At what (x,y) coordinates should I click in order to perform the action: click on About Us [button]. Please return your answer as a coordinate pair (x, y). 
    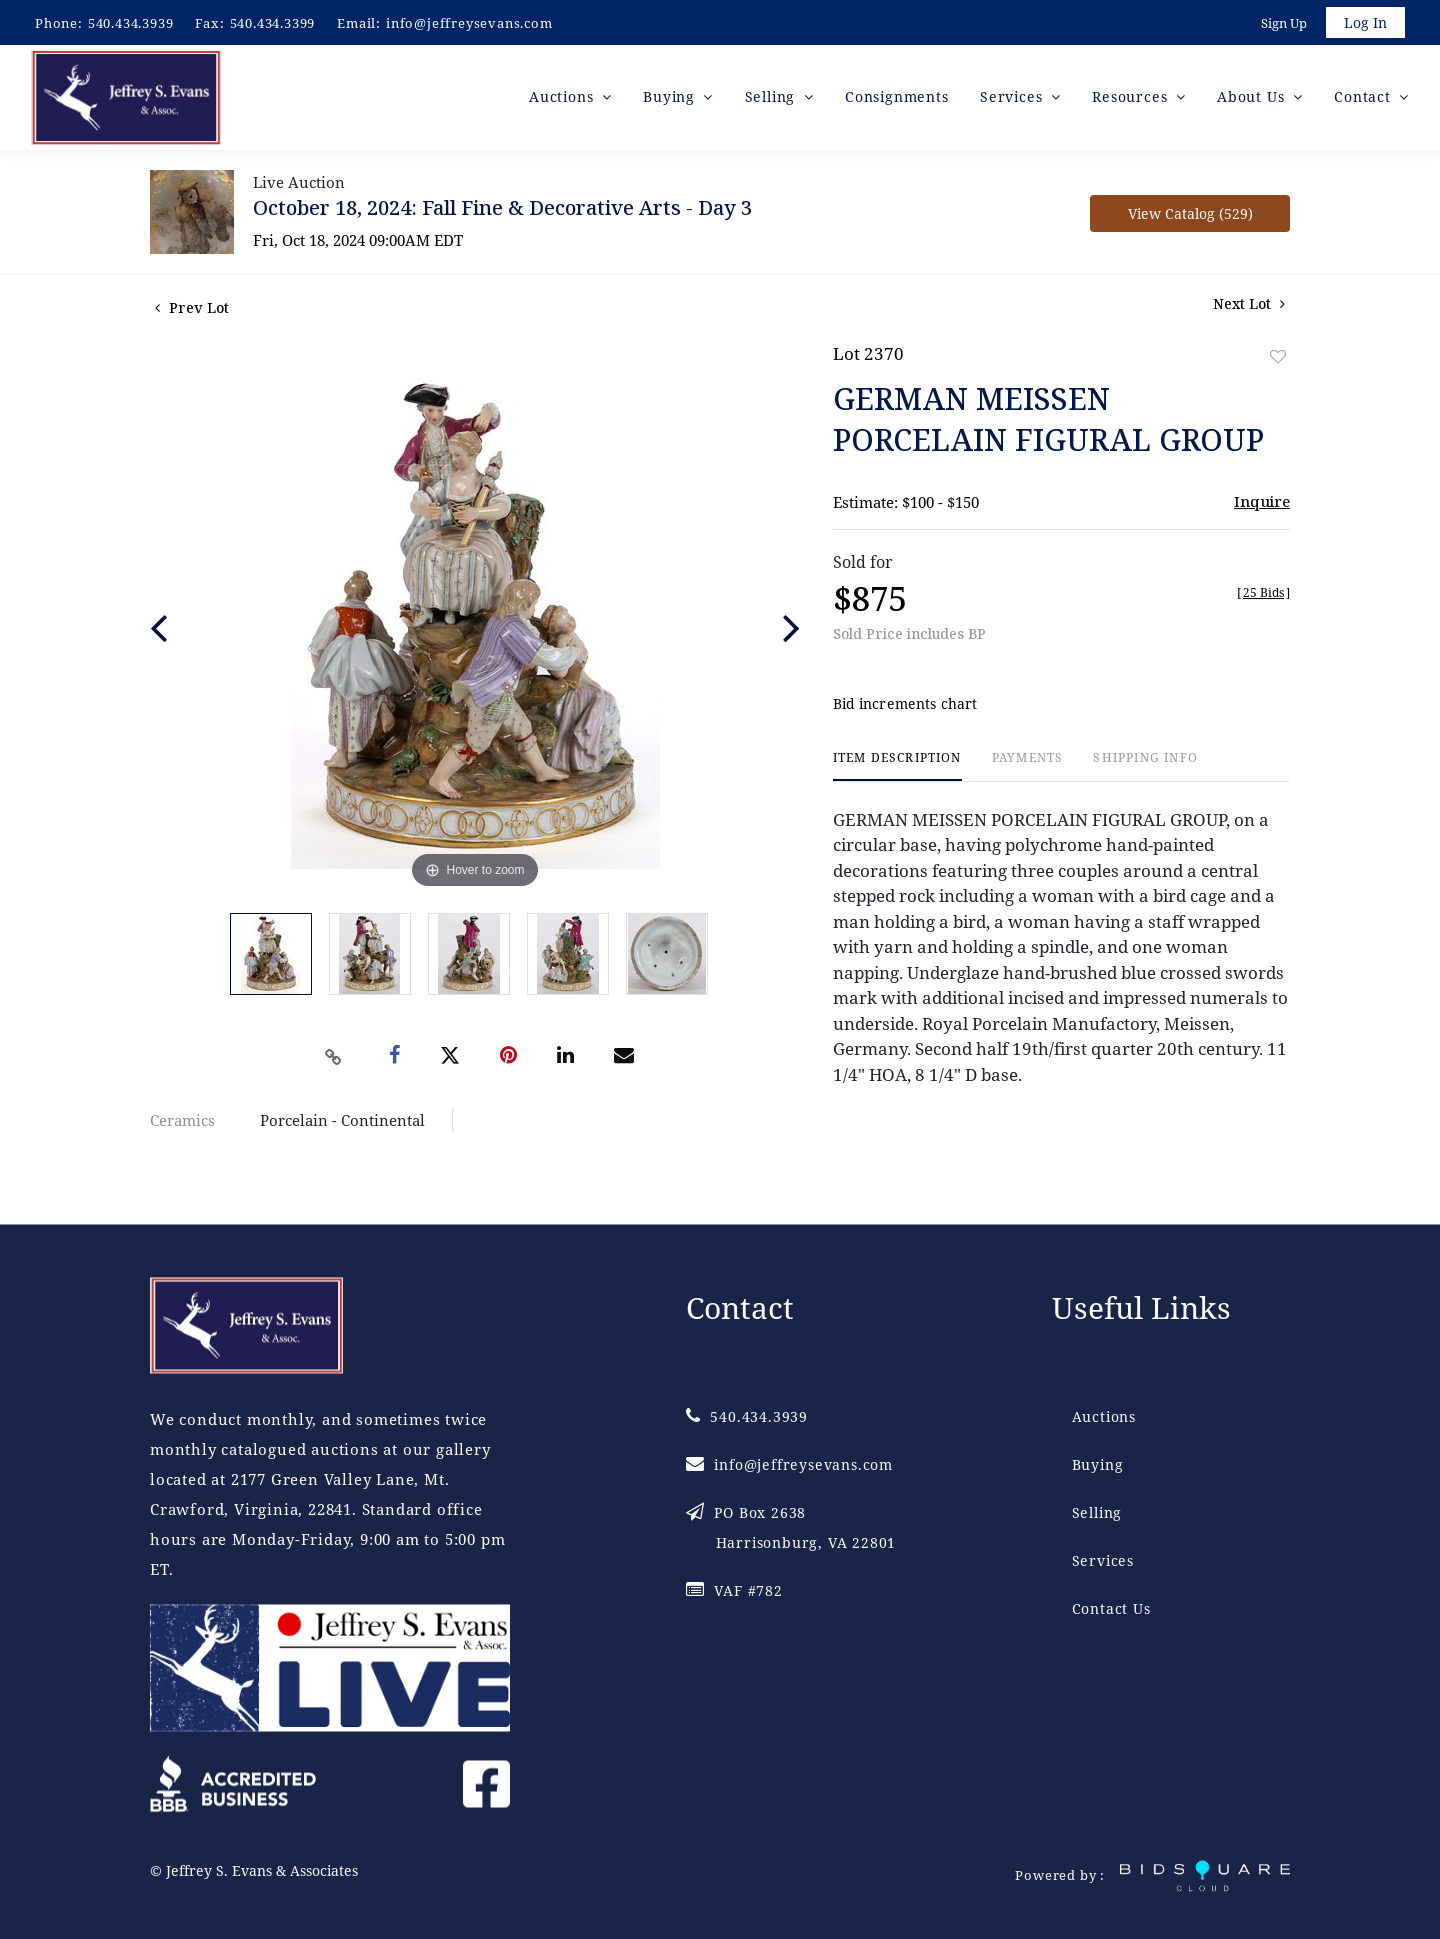
    Looking at the image, I should click on (1253, 99).